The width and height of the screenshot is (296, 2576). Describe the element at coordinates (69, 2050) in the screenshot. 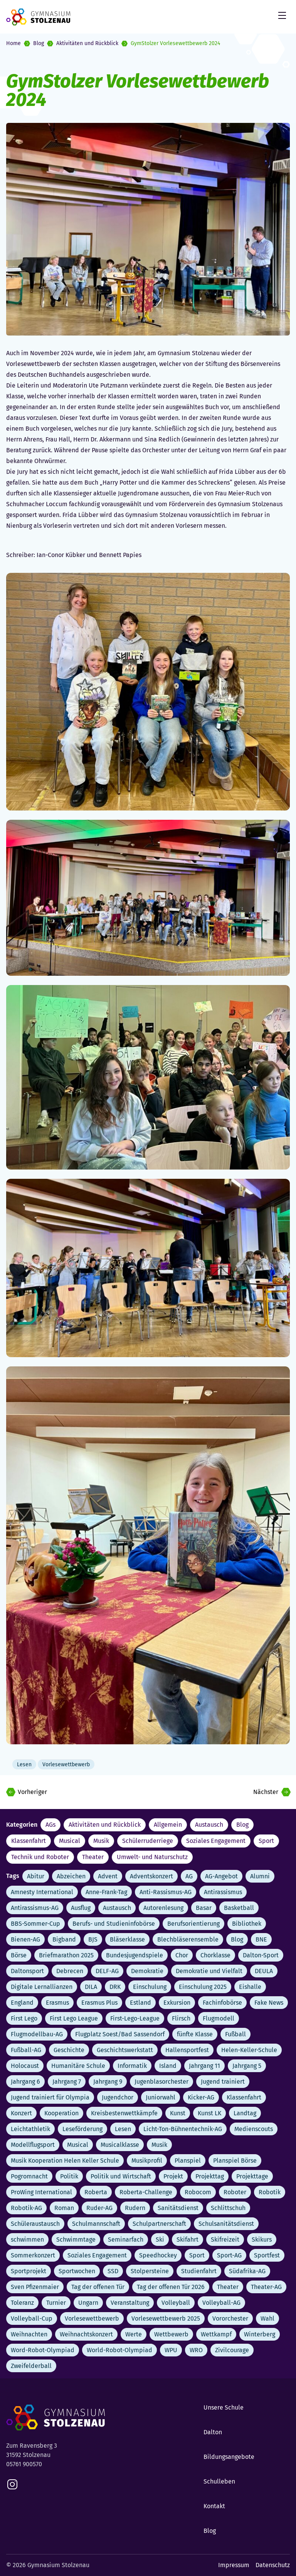

I see `Geschichte` at that location.